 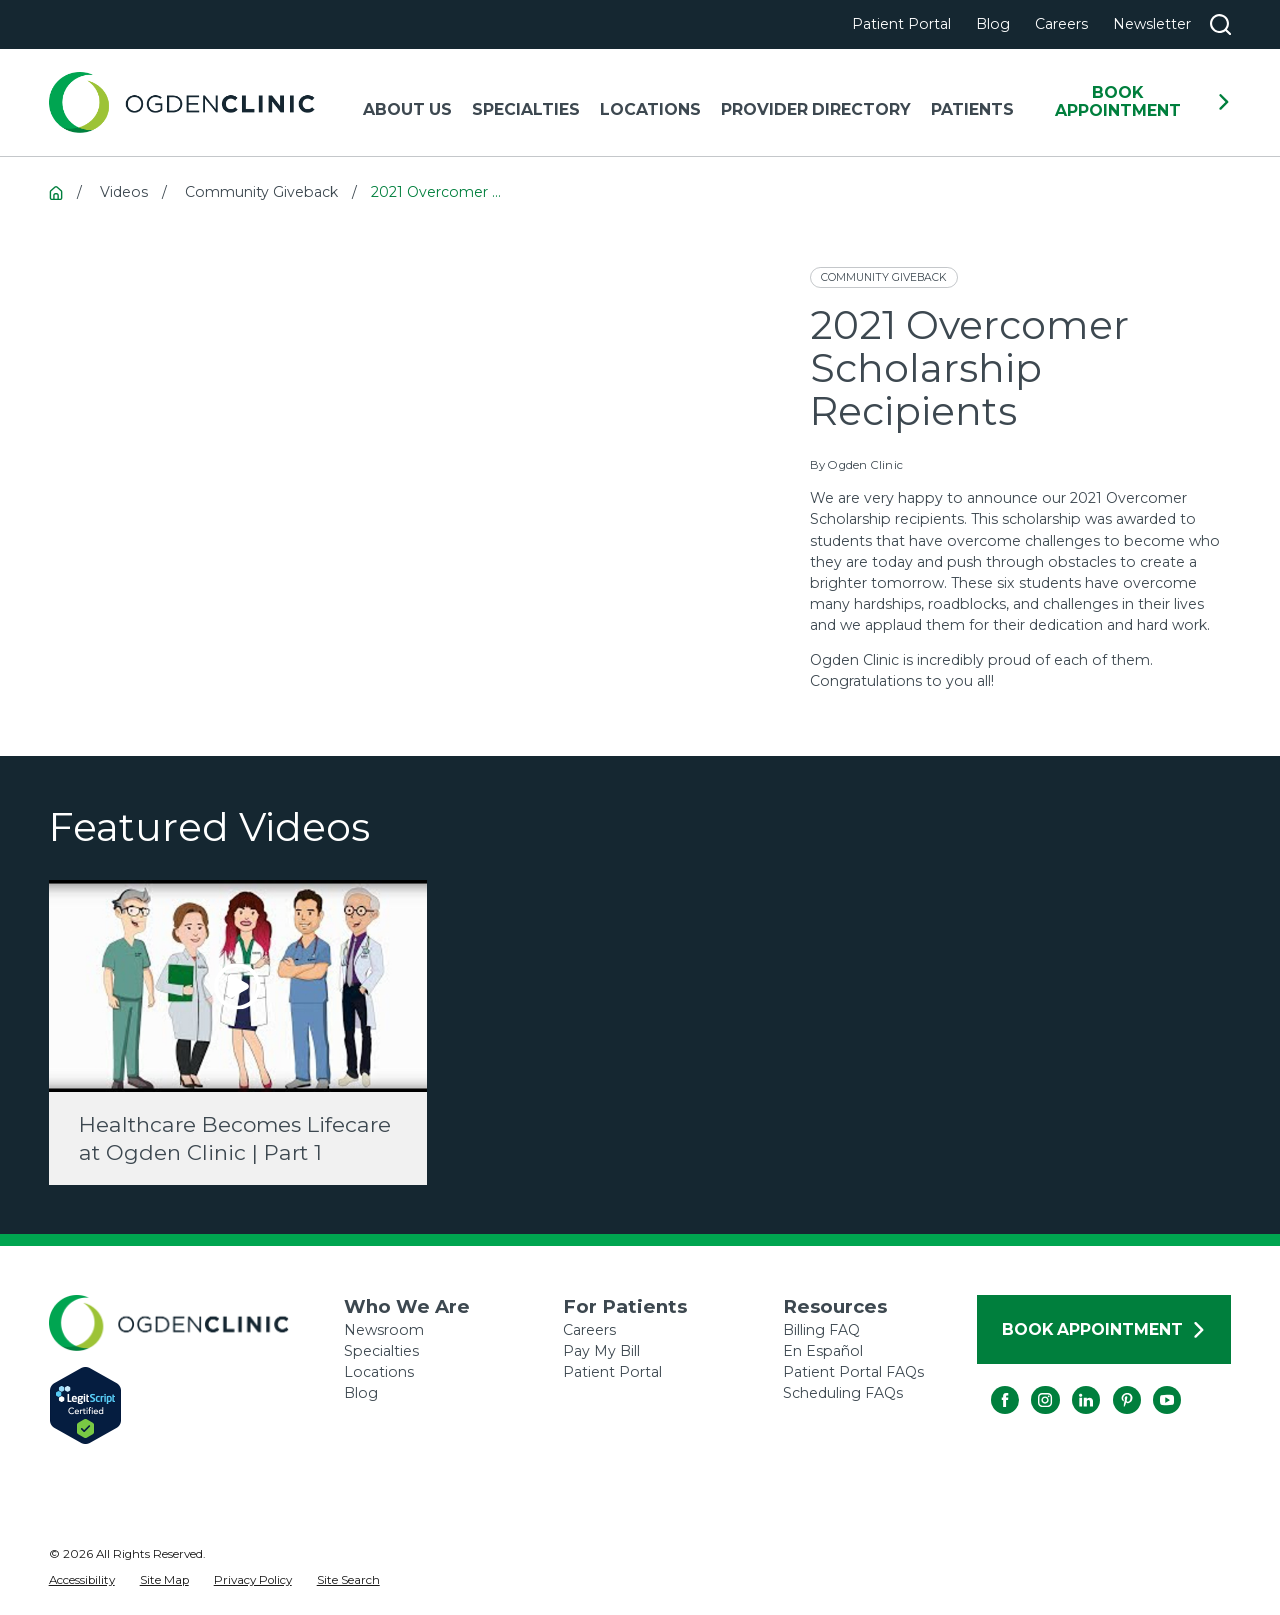 What do you see at coordinates (601, 1351) in the screenshot?
I see `Pay My Bill` at bounding box center [601, 1351].